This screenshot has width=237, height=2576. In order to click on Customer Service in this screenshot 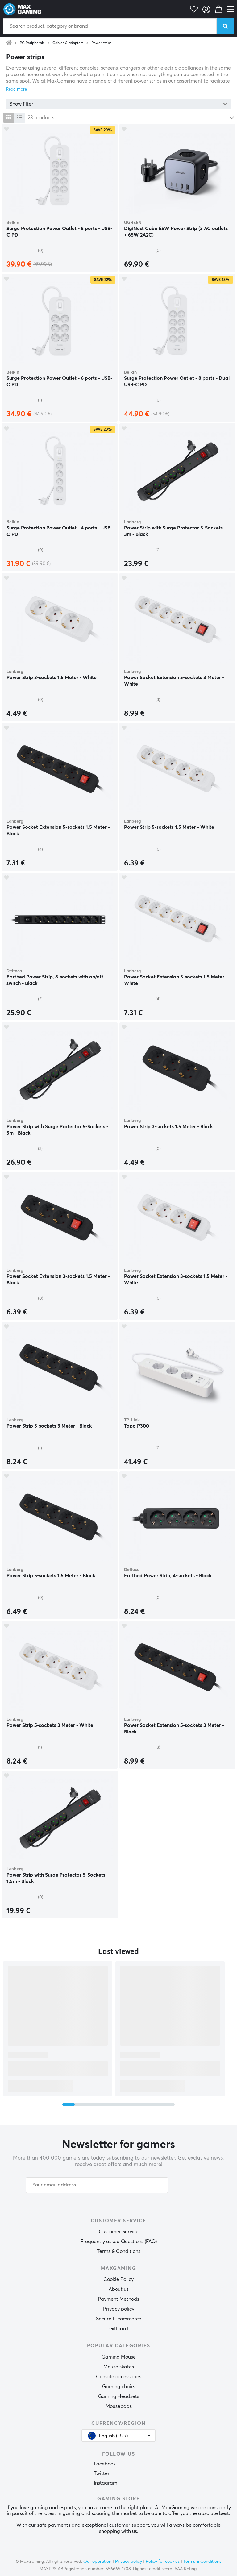, I will do `click(119, 2231)`.